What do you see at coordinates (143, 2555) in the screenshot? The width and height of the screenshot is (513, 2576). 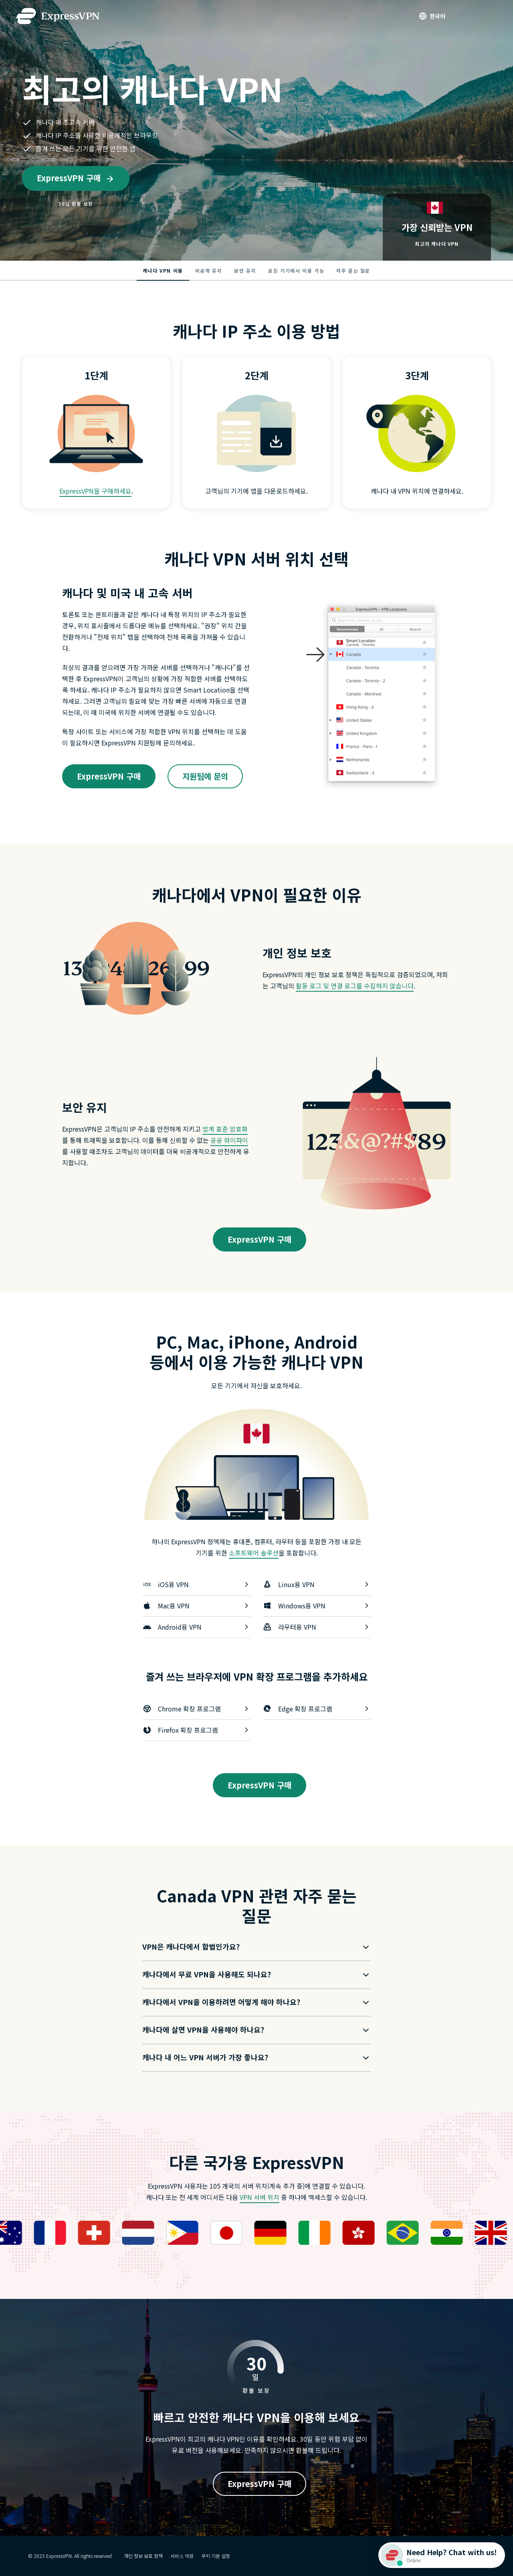 I see `개인 정보 보호 정책` at bounding box center [143, 2555].